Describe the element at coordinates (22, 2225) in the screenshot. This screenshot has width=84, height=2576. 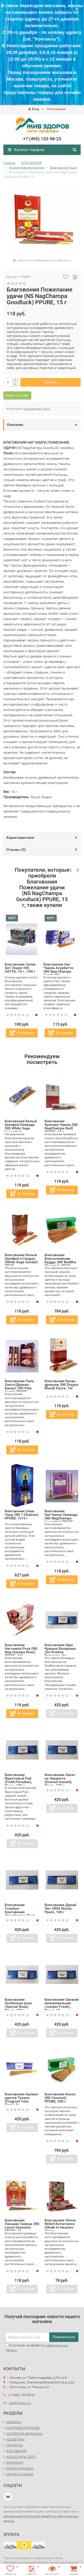
I see `Благовония Лакшми Ганеша (NS Laxmi Ganesha) PPURE, 15` at that location.